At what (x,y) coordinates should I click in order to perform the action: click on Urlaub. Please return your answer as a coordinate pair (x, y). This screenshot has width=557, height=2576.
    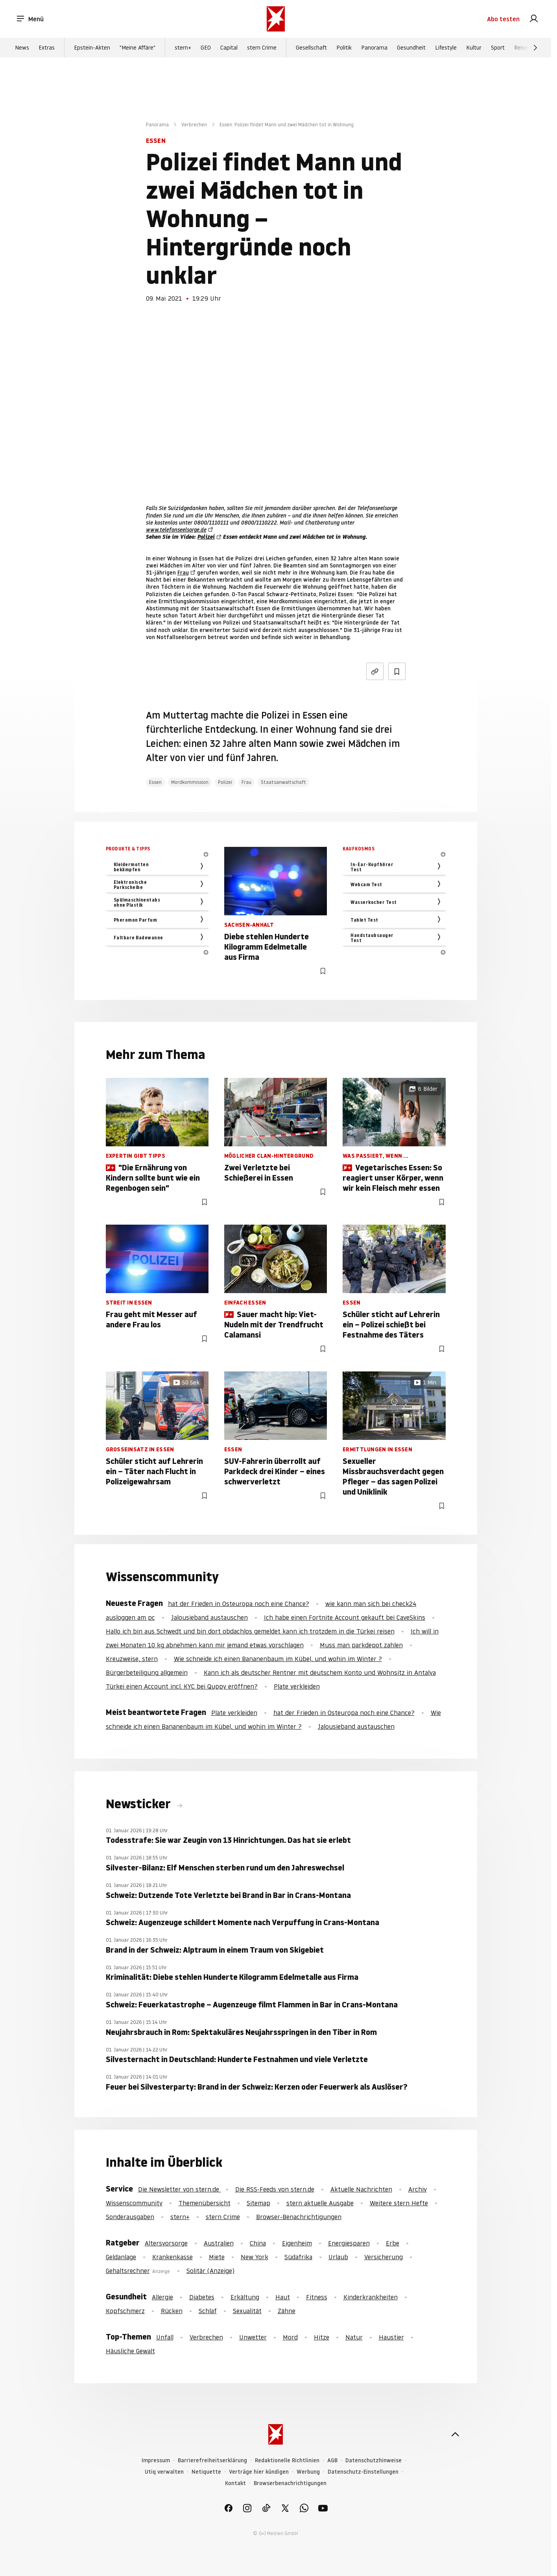
    Looking at the image, I should click on (338, 2257).